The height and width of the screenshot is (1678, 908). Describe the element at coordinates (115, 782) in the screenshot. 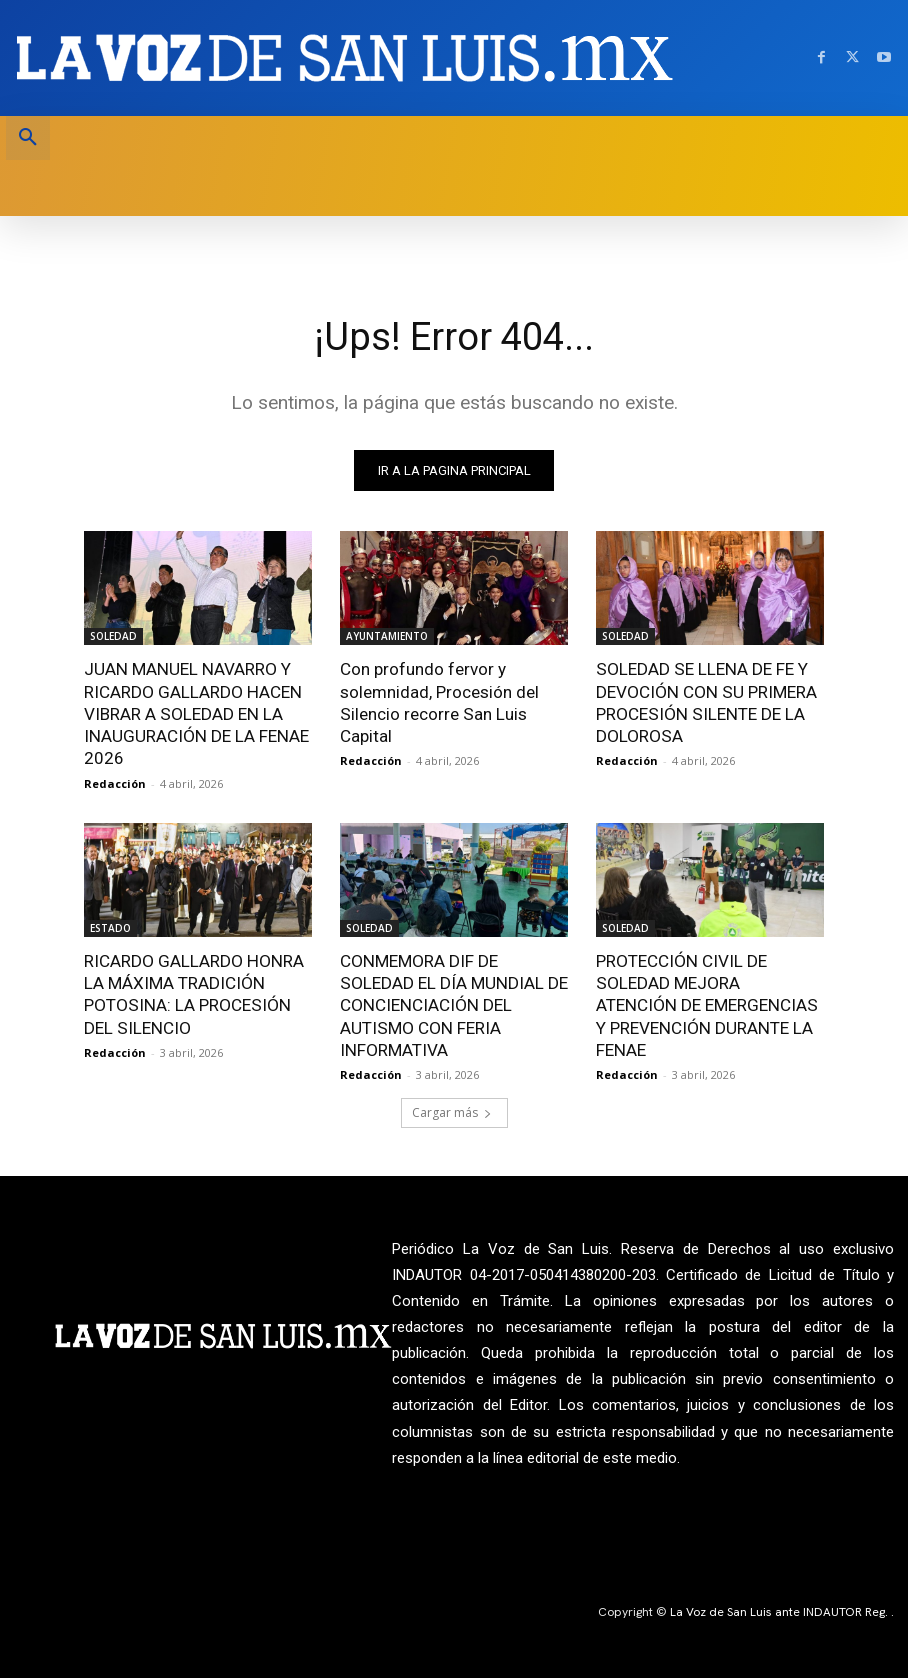

I see `Redacción` at that location.